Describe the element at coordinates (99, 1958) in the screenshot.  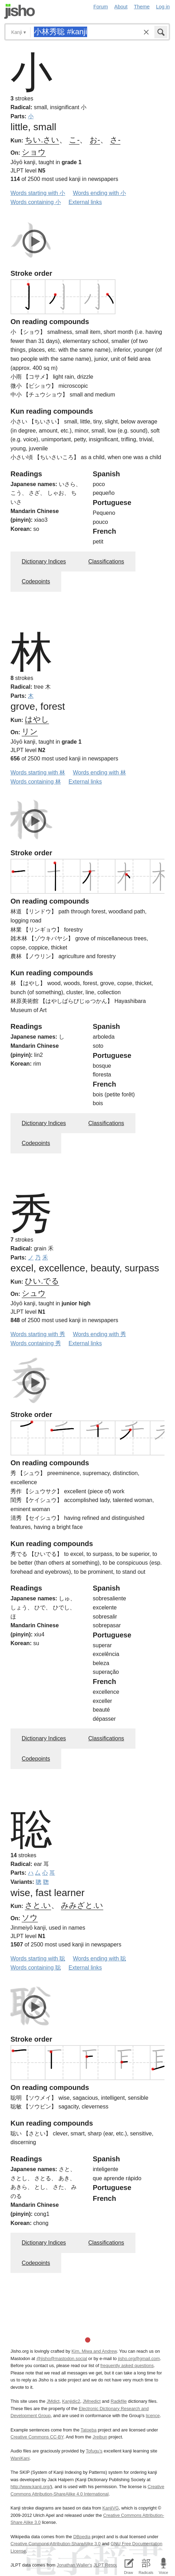
I see `Words ending with 聡` at that location.